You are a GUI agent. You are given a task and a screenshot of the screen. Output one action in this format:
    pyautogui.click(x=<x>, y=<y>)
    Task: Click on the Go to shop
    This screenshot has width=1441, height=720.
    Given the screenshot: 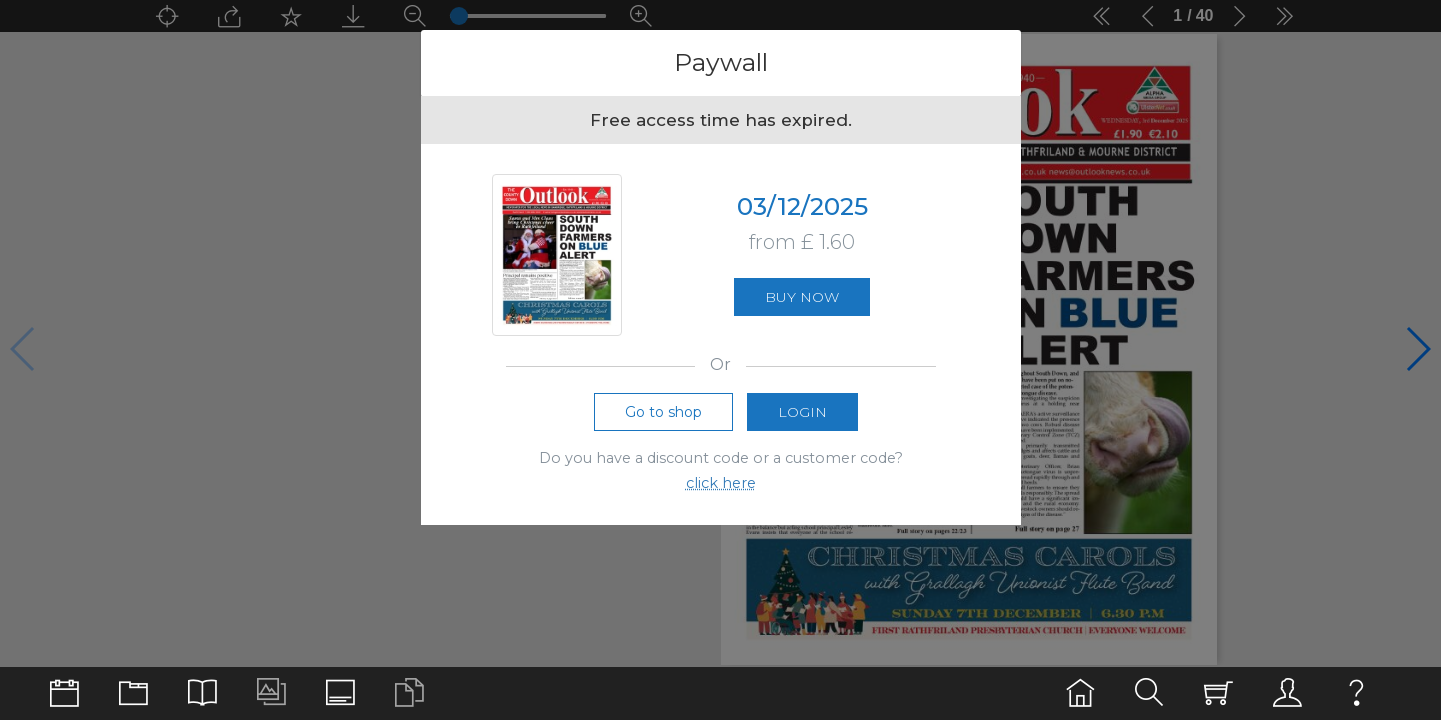 What is the action you would take?
    pyautogui.click(x=663, y=412)
    